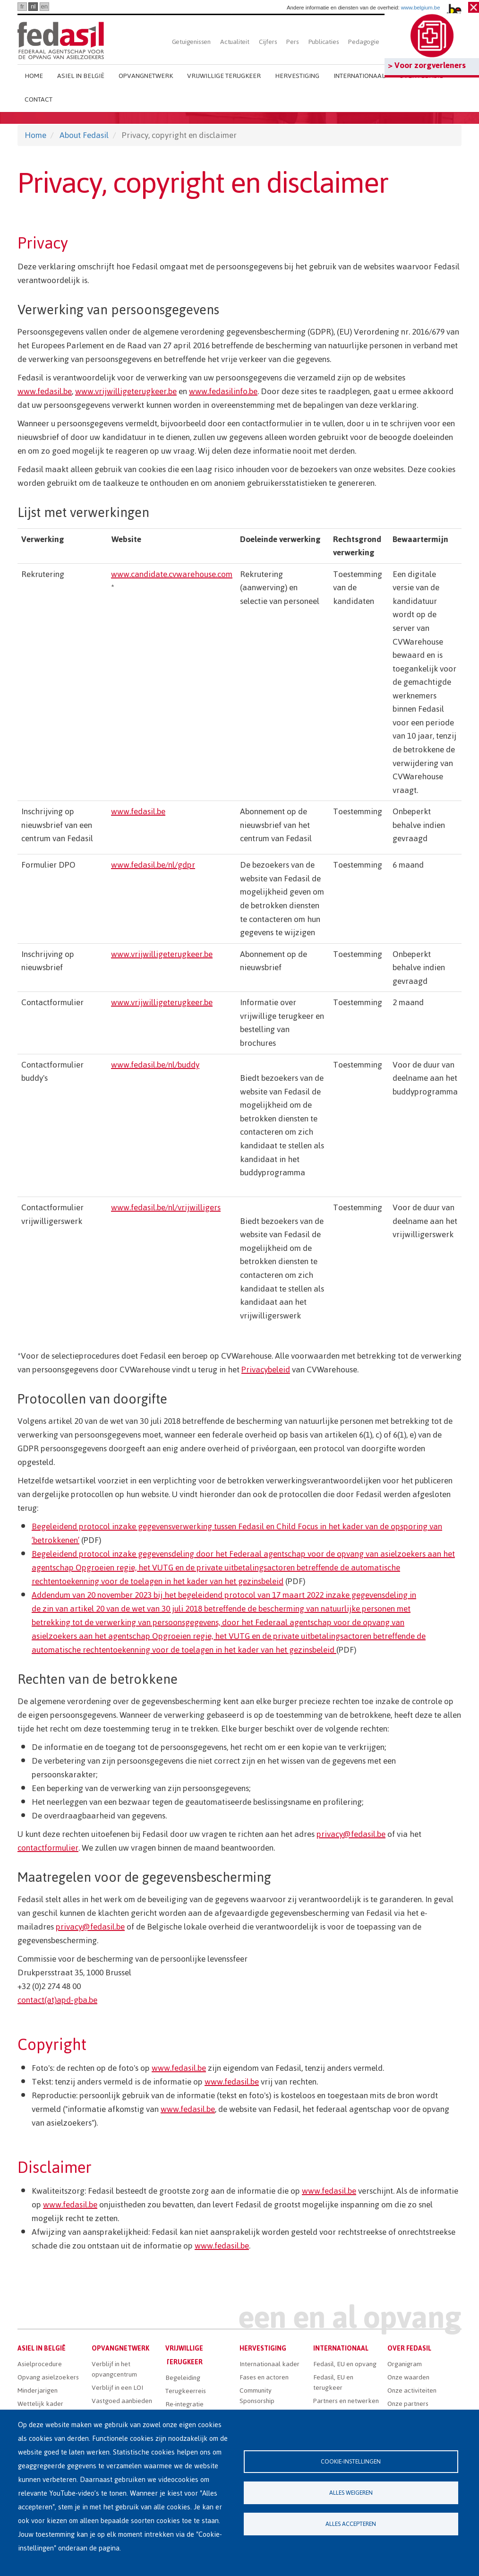 Image resolution: width=479 pixels, height=2576 pixels. I want to click on betrekking tot de verwerking van persoonsgegevens, door het Federaal agentschap voor de opvang van, so click(218, 1622).